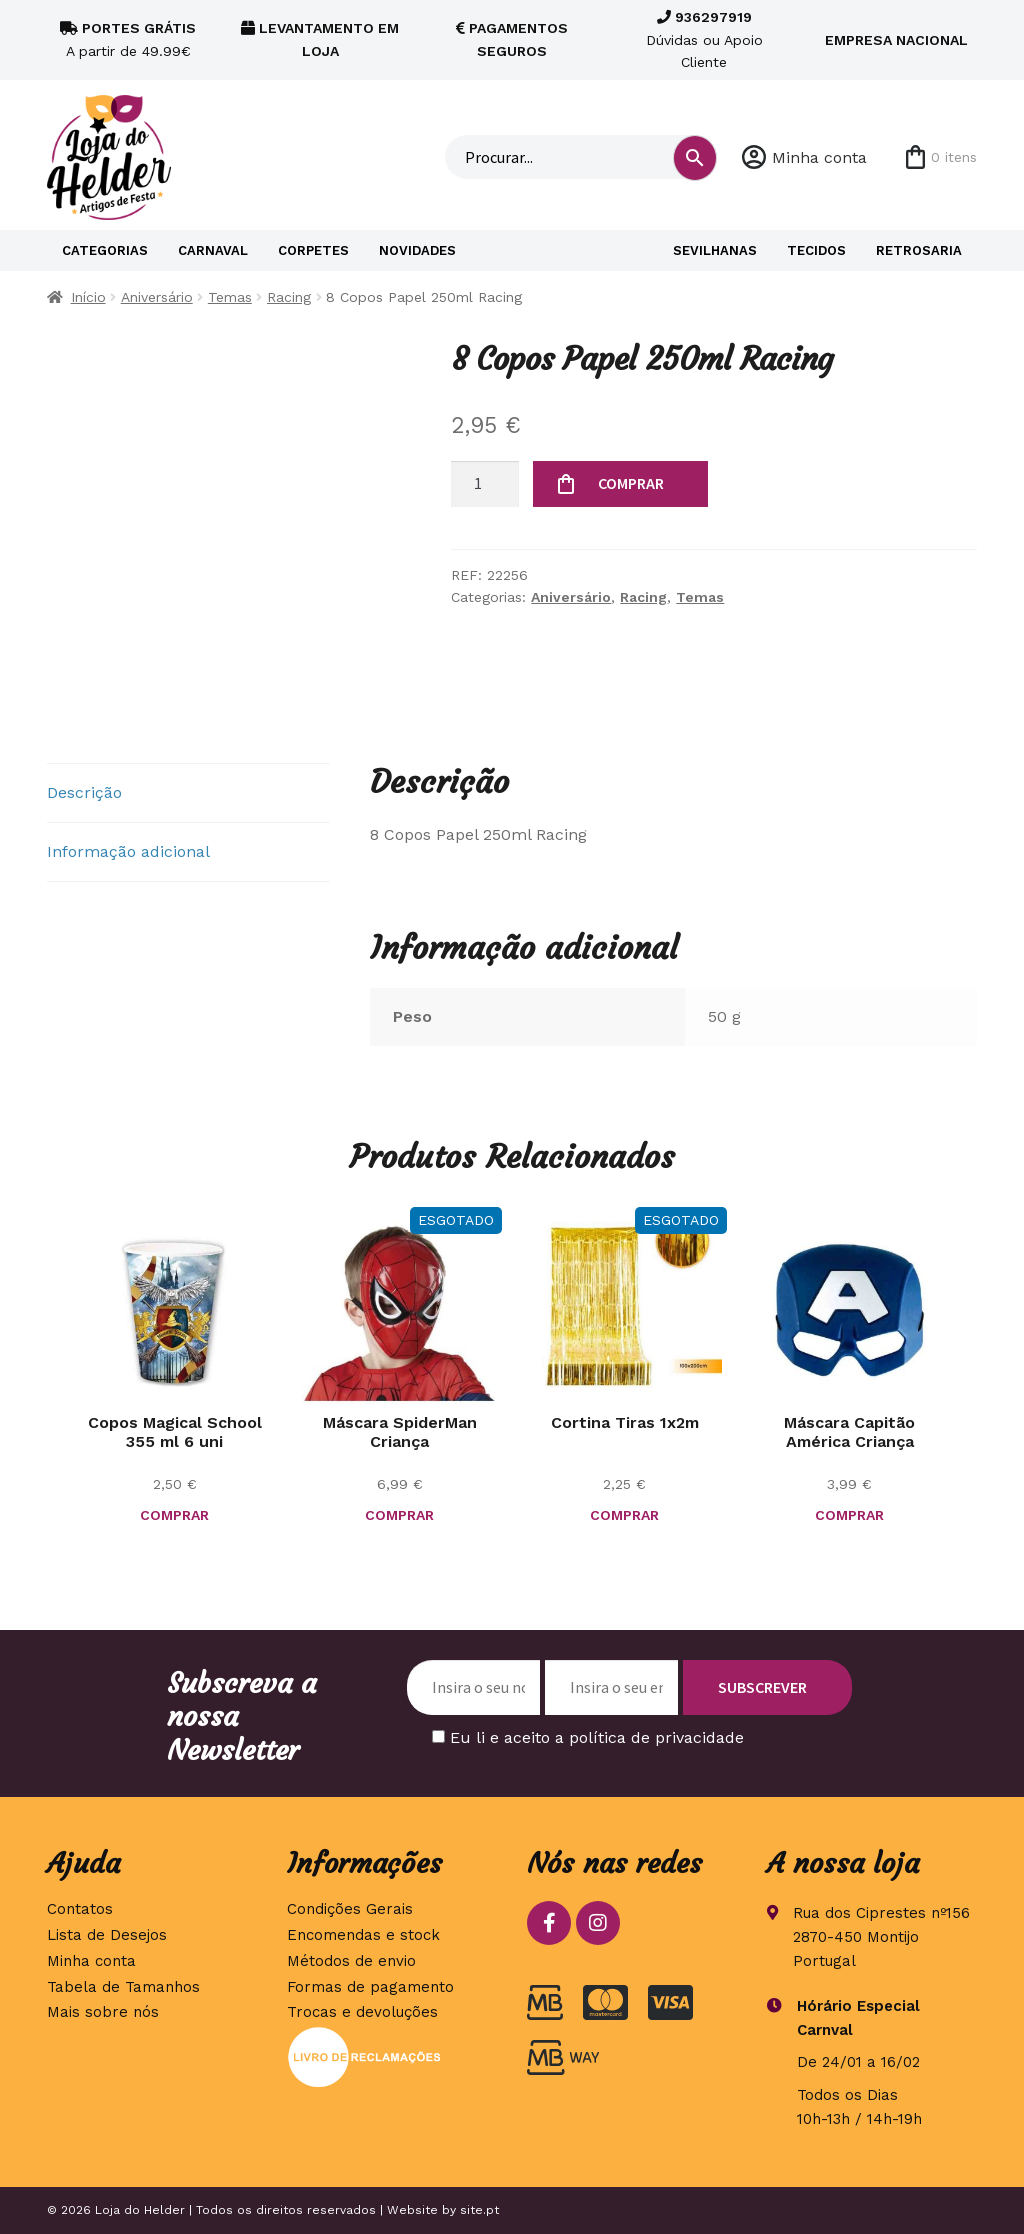  Describe the element at coordinates (417, 250) in the screenshot. I see `Novidades` at that location.